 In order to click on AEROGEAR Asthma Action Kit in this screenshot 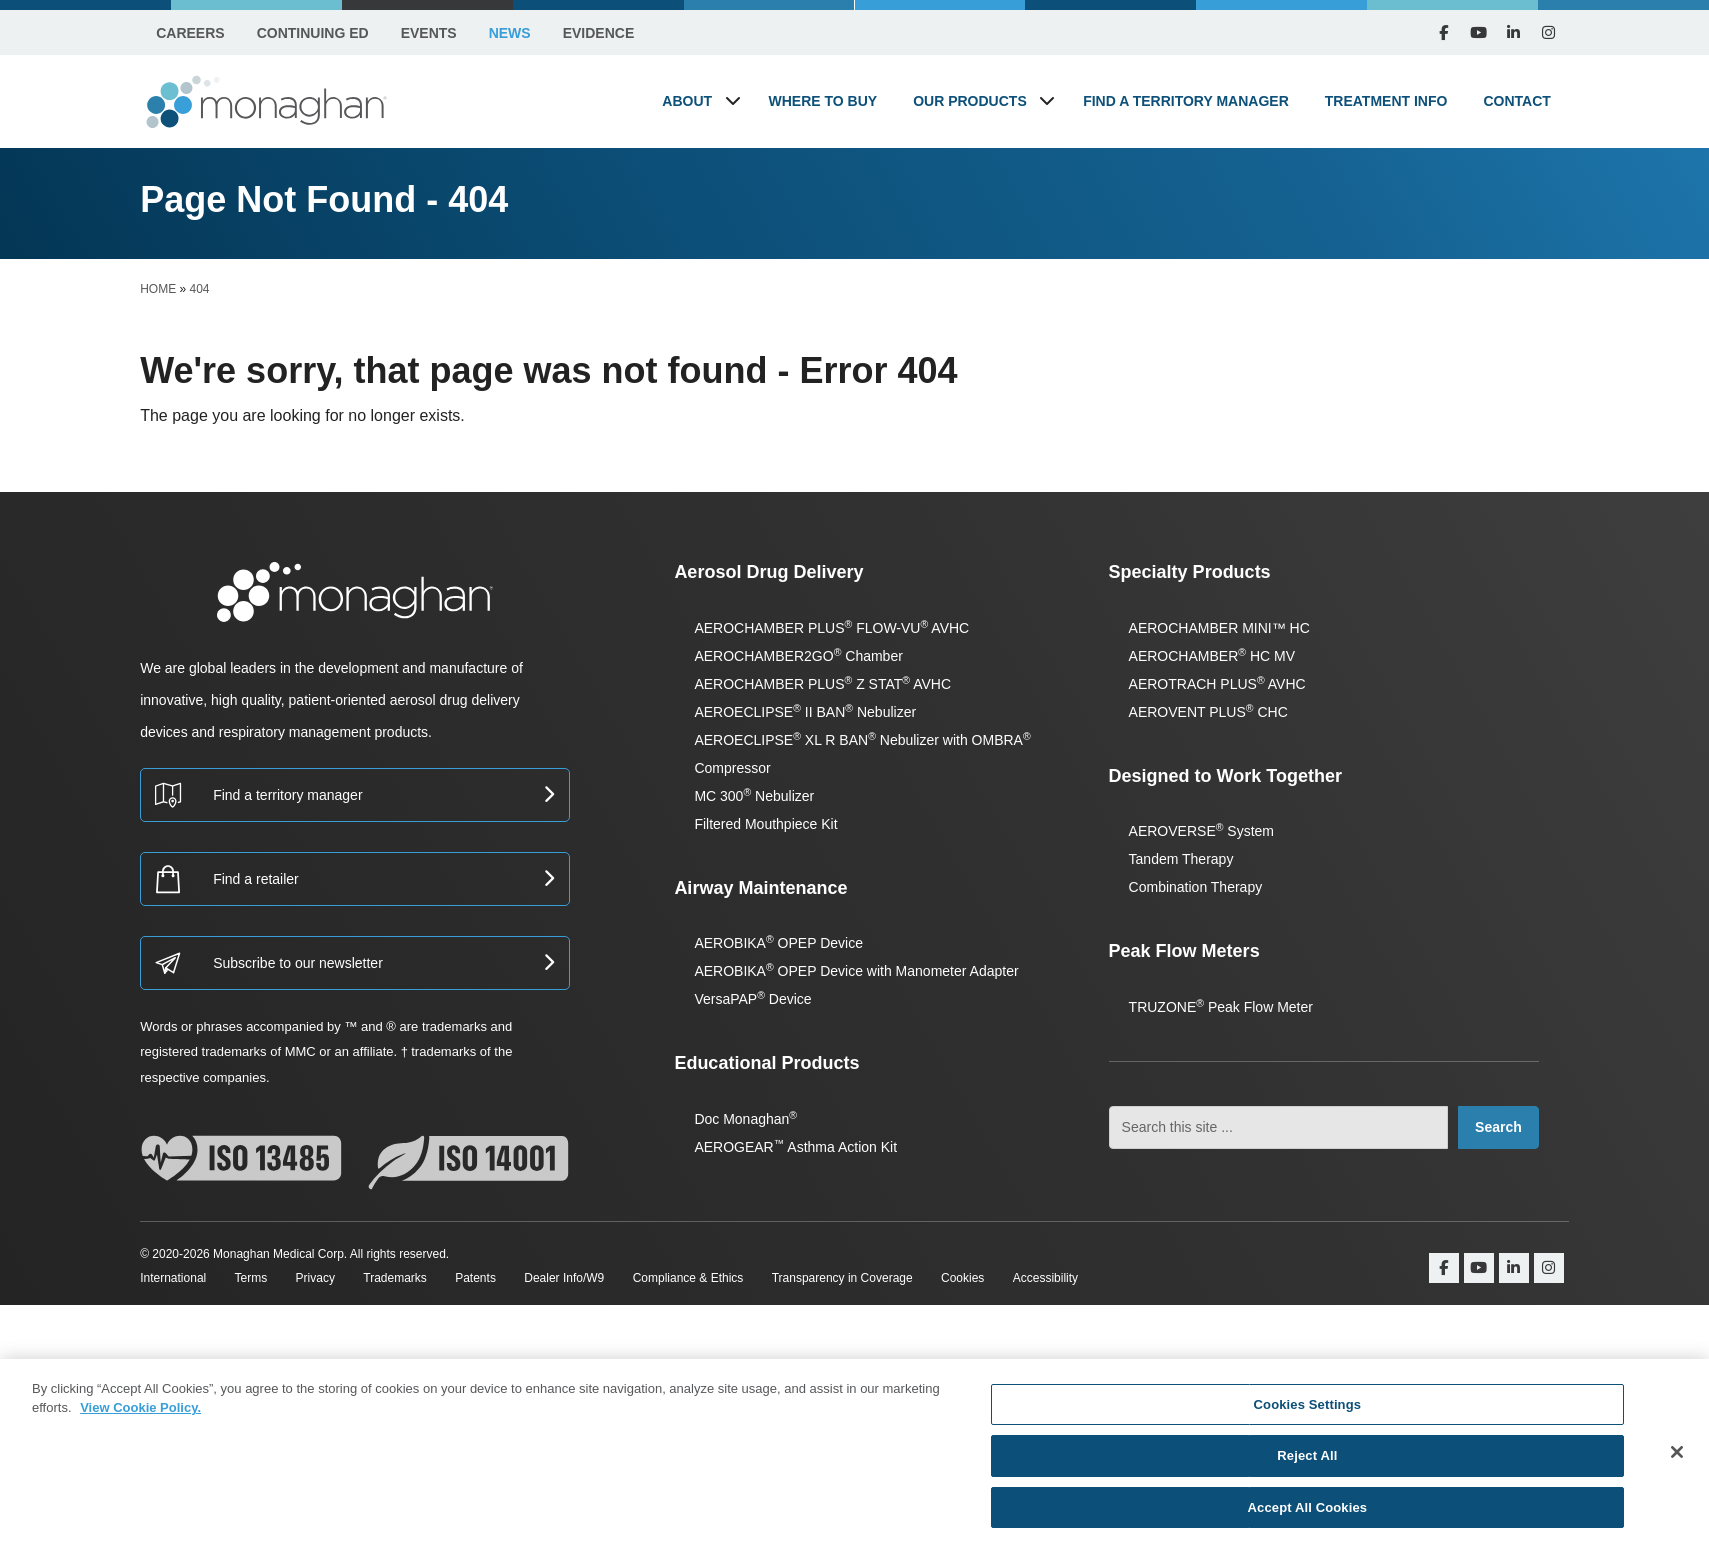, I will do `click(795, 1147)`.